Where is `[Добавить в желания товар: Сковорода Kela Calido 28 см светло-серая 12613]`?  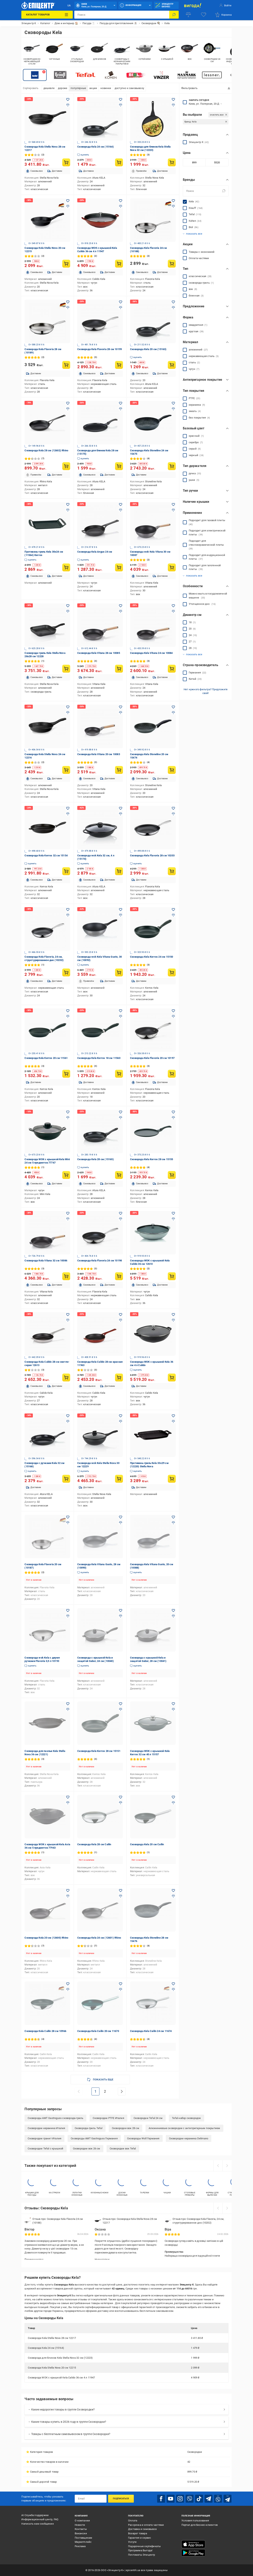 [Добавить в желания товар: Сковорода Kela Calido 28 см светло-серая 12613] is located at coordinates (67, 1314).